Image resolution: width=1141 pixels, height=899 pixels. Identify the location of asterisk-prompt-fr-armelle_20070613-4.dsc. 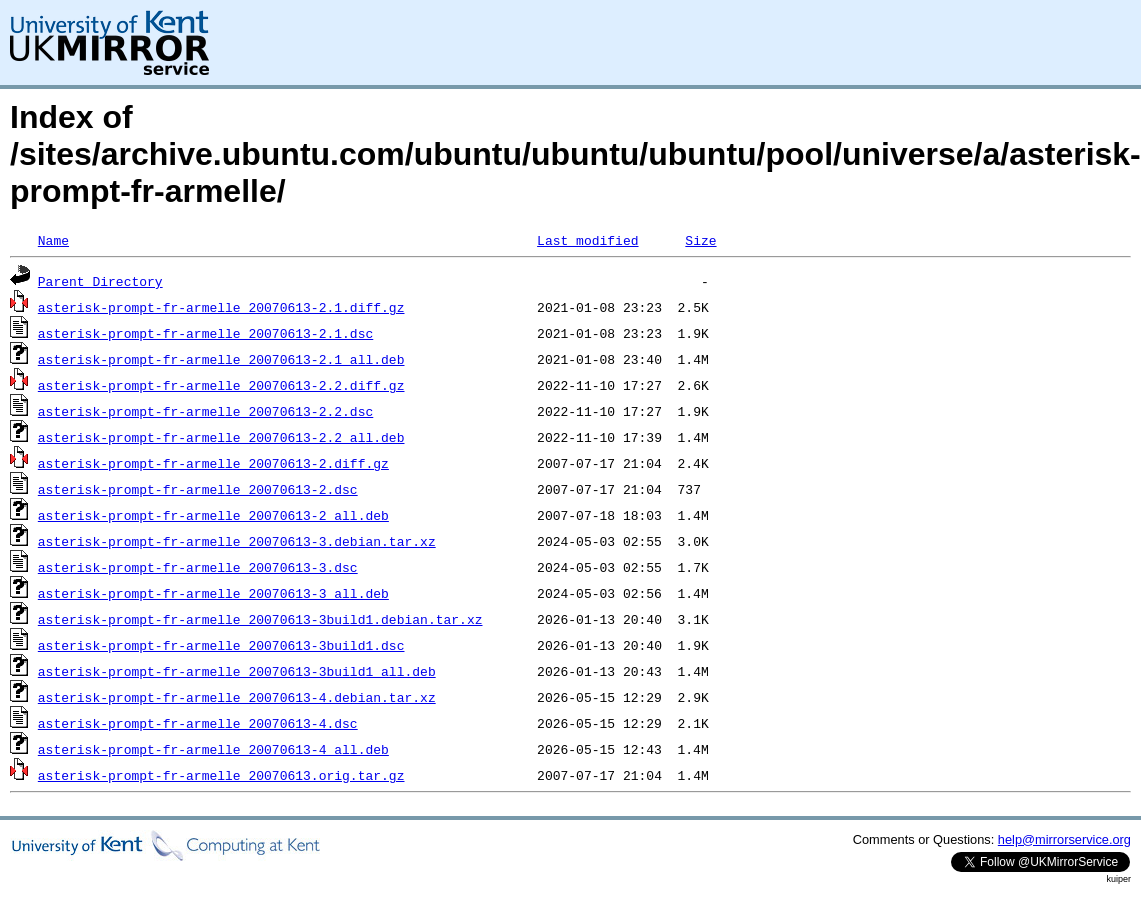
(198, 723).